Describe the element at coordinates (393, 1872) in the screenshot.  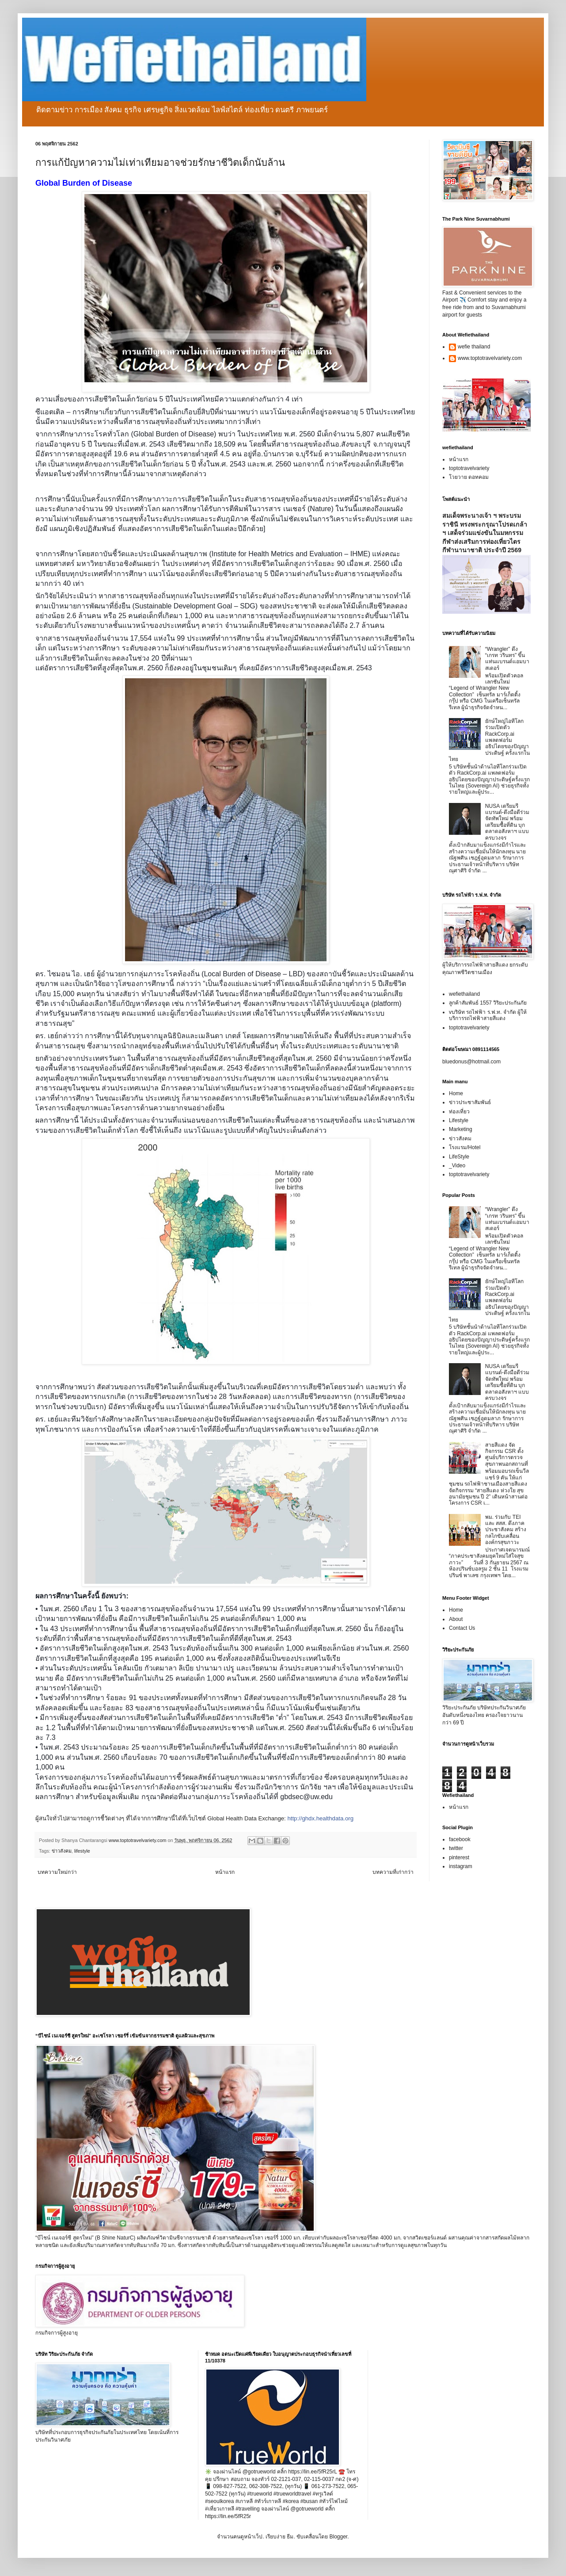
I see `บทความที่เก่ากว่า` at that location.